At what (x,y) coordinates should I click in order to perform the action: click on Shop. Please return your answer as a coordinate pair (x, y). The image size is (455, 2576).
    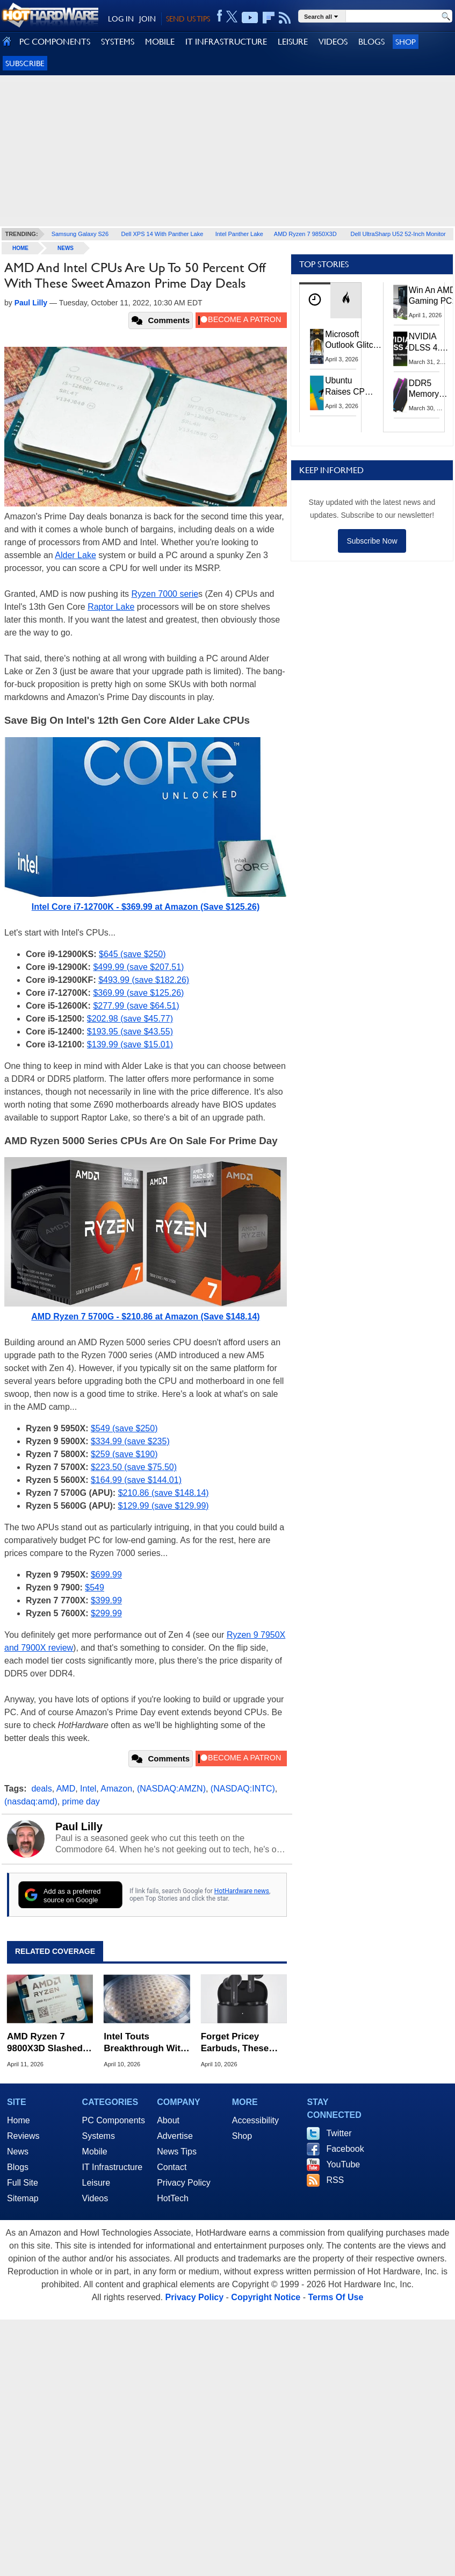
    Looking at the image, I should click on (405, 41).